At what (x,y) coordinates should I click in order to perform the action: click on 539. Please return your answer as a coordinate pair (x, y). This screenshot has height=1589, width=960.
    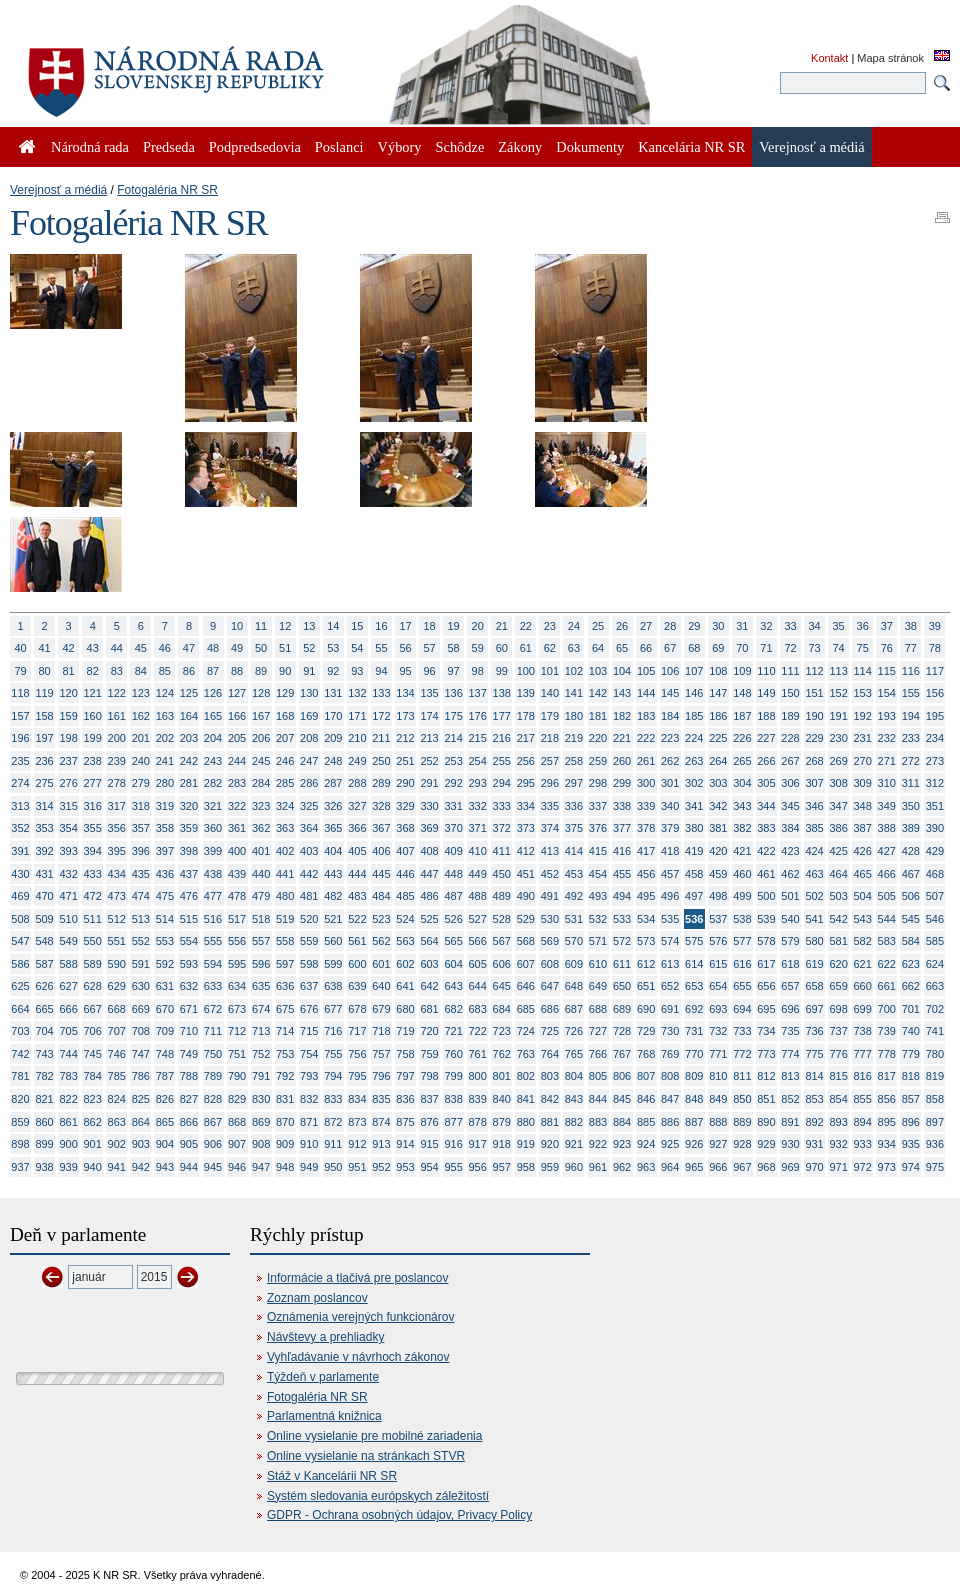
    Looking at the image, I should click on (766, 919).